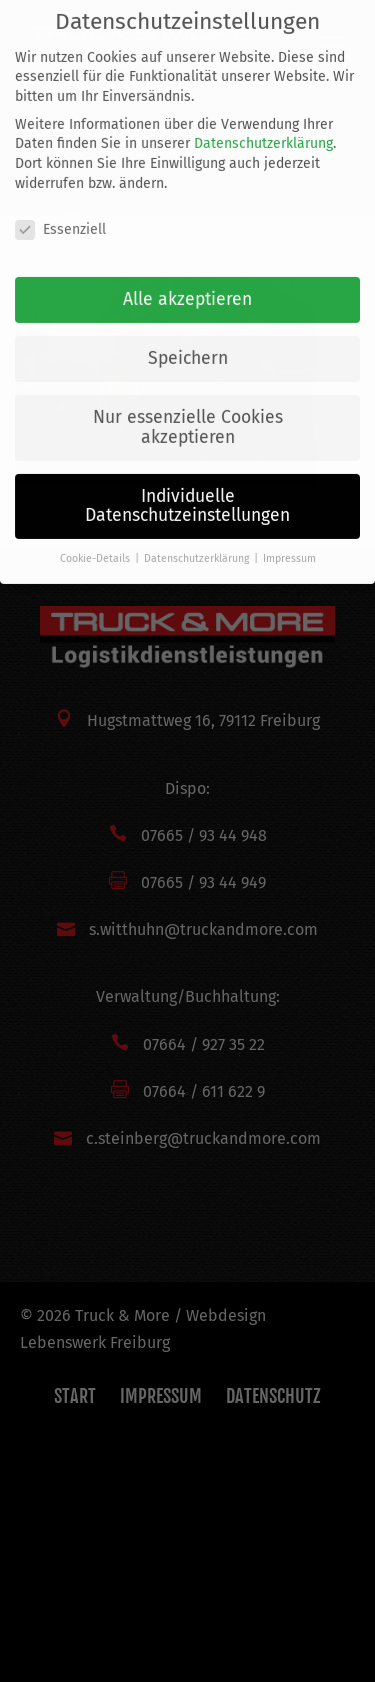 The image size is (375, 1682). I want to click on Cookie-Details [button], so click(96, 541).